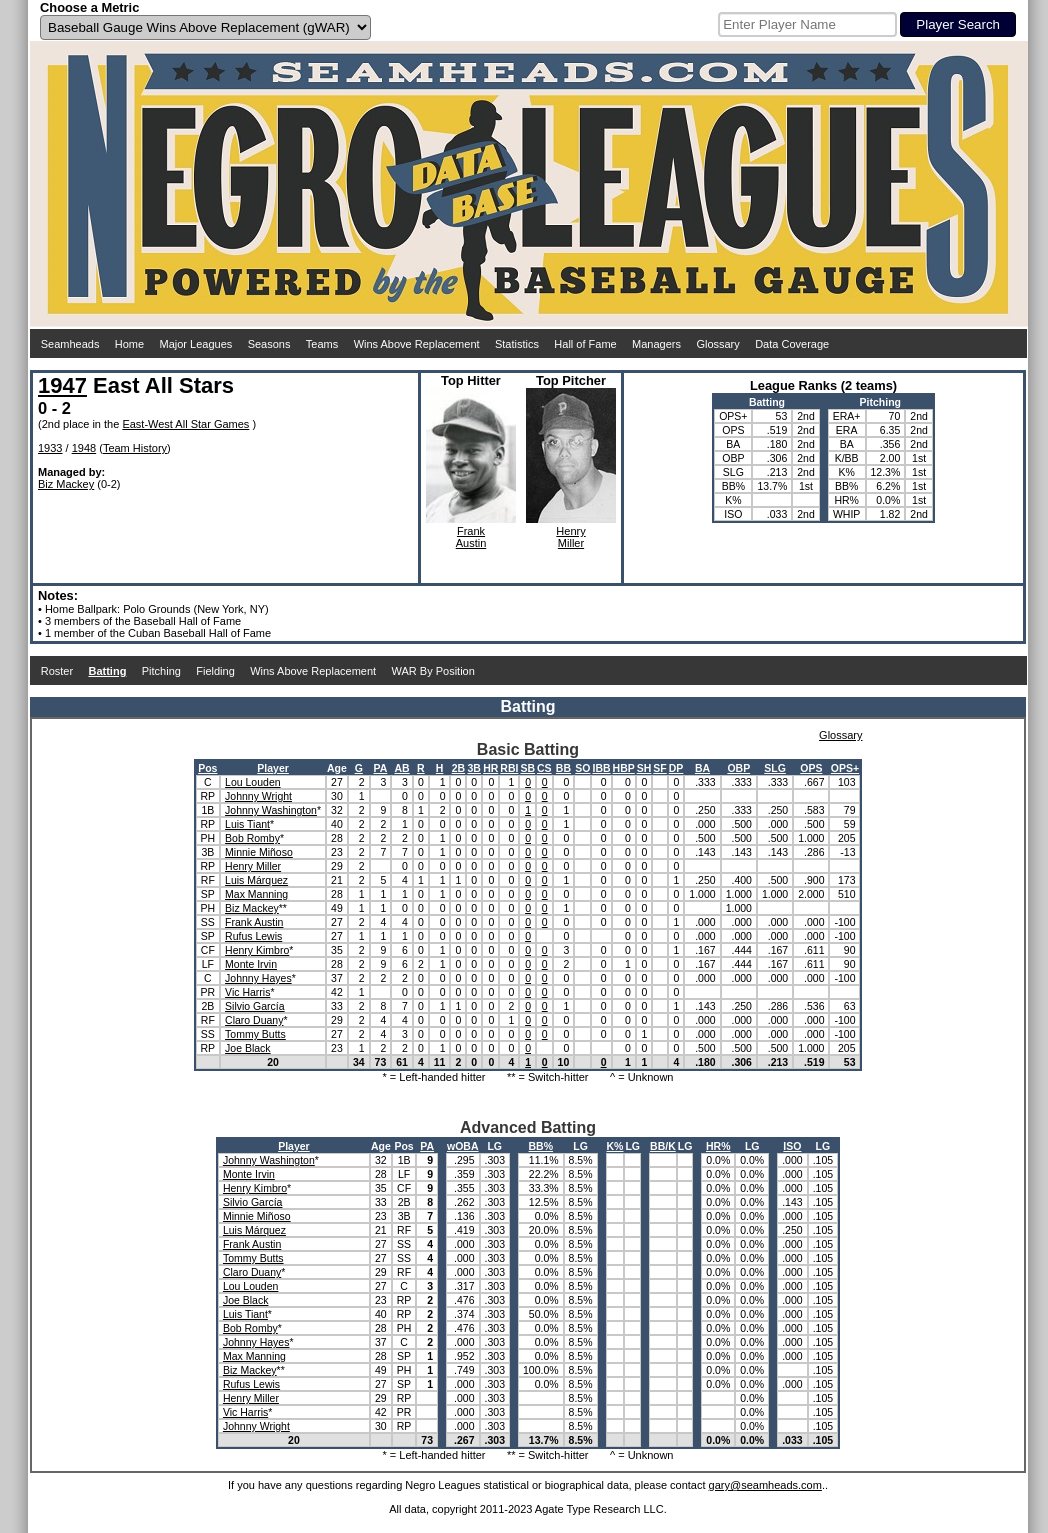  I want to click on SB, so click(527, 768).